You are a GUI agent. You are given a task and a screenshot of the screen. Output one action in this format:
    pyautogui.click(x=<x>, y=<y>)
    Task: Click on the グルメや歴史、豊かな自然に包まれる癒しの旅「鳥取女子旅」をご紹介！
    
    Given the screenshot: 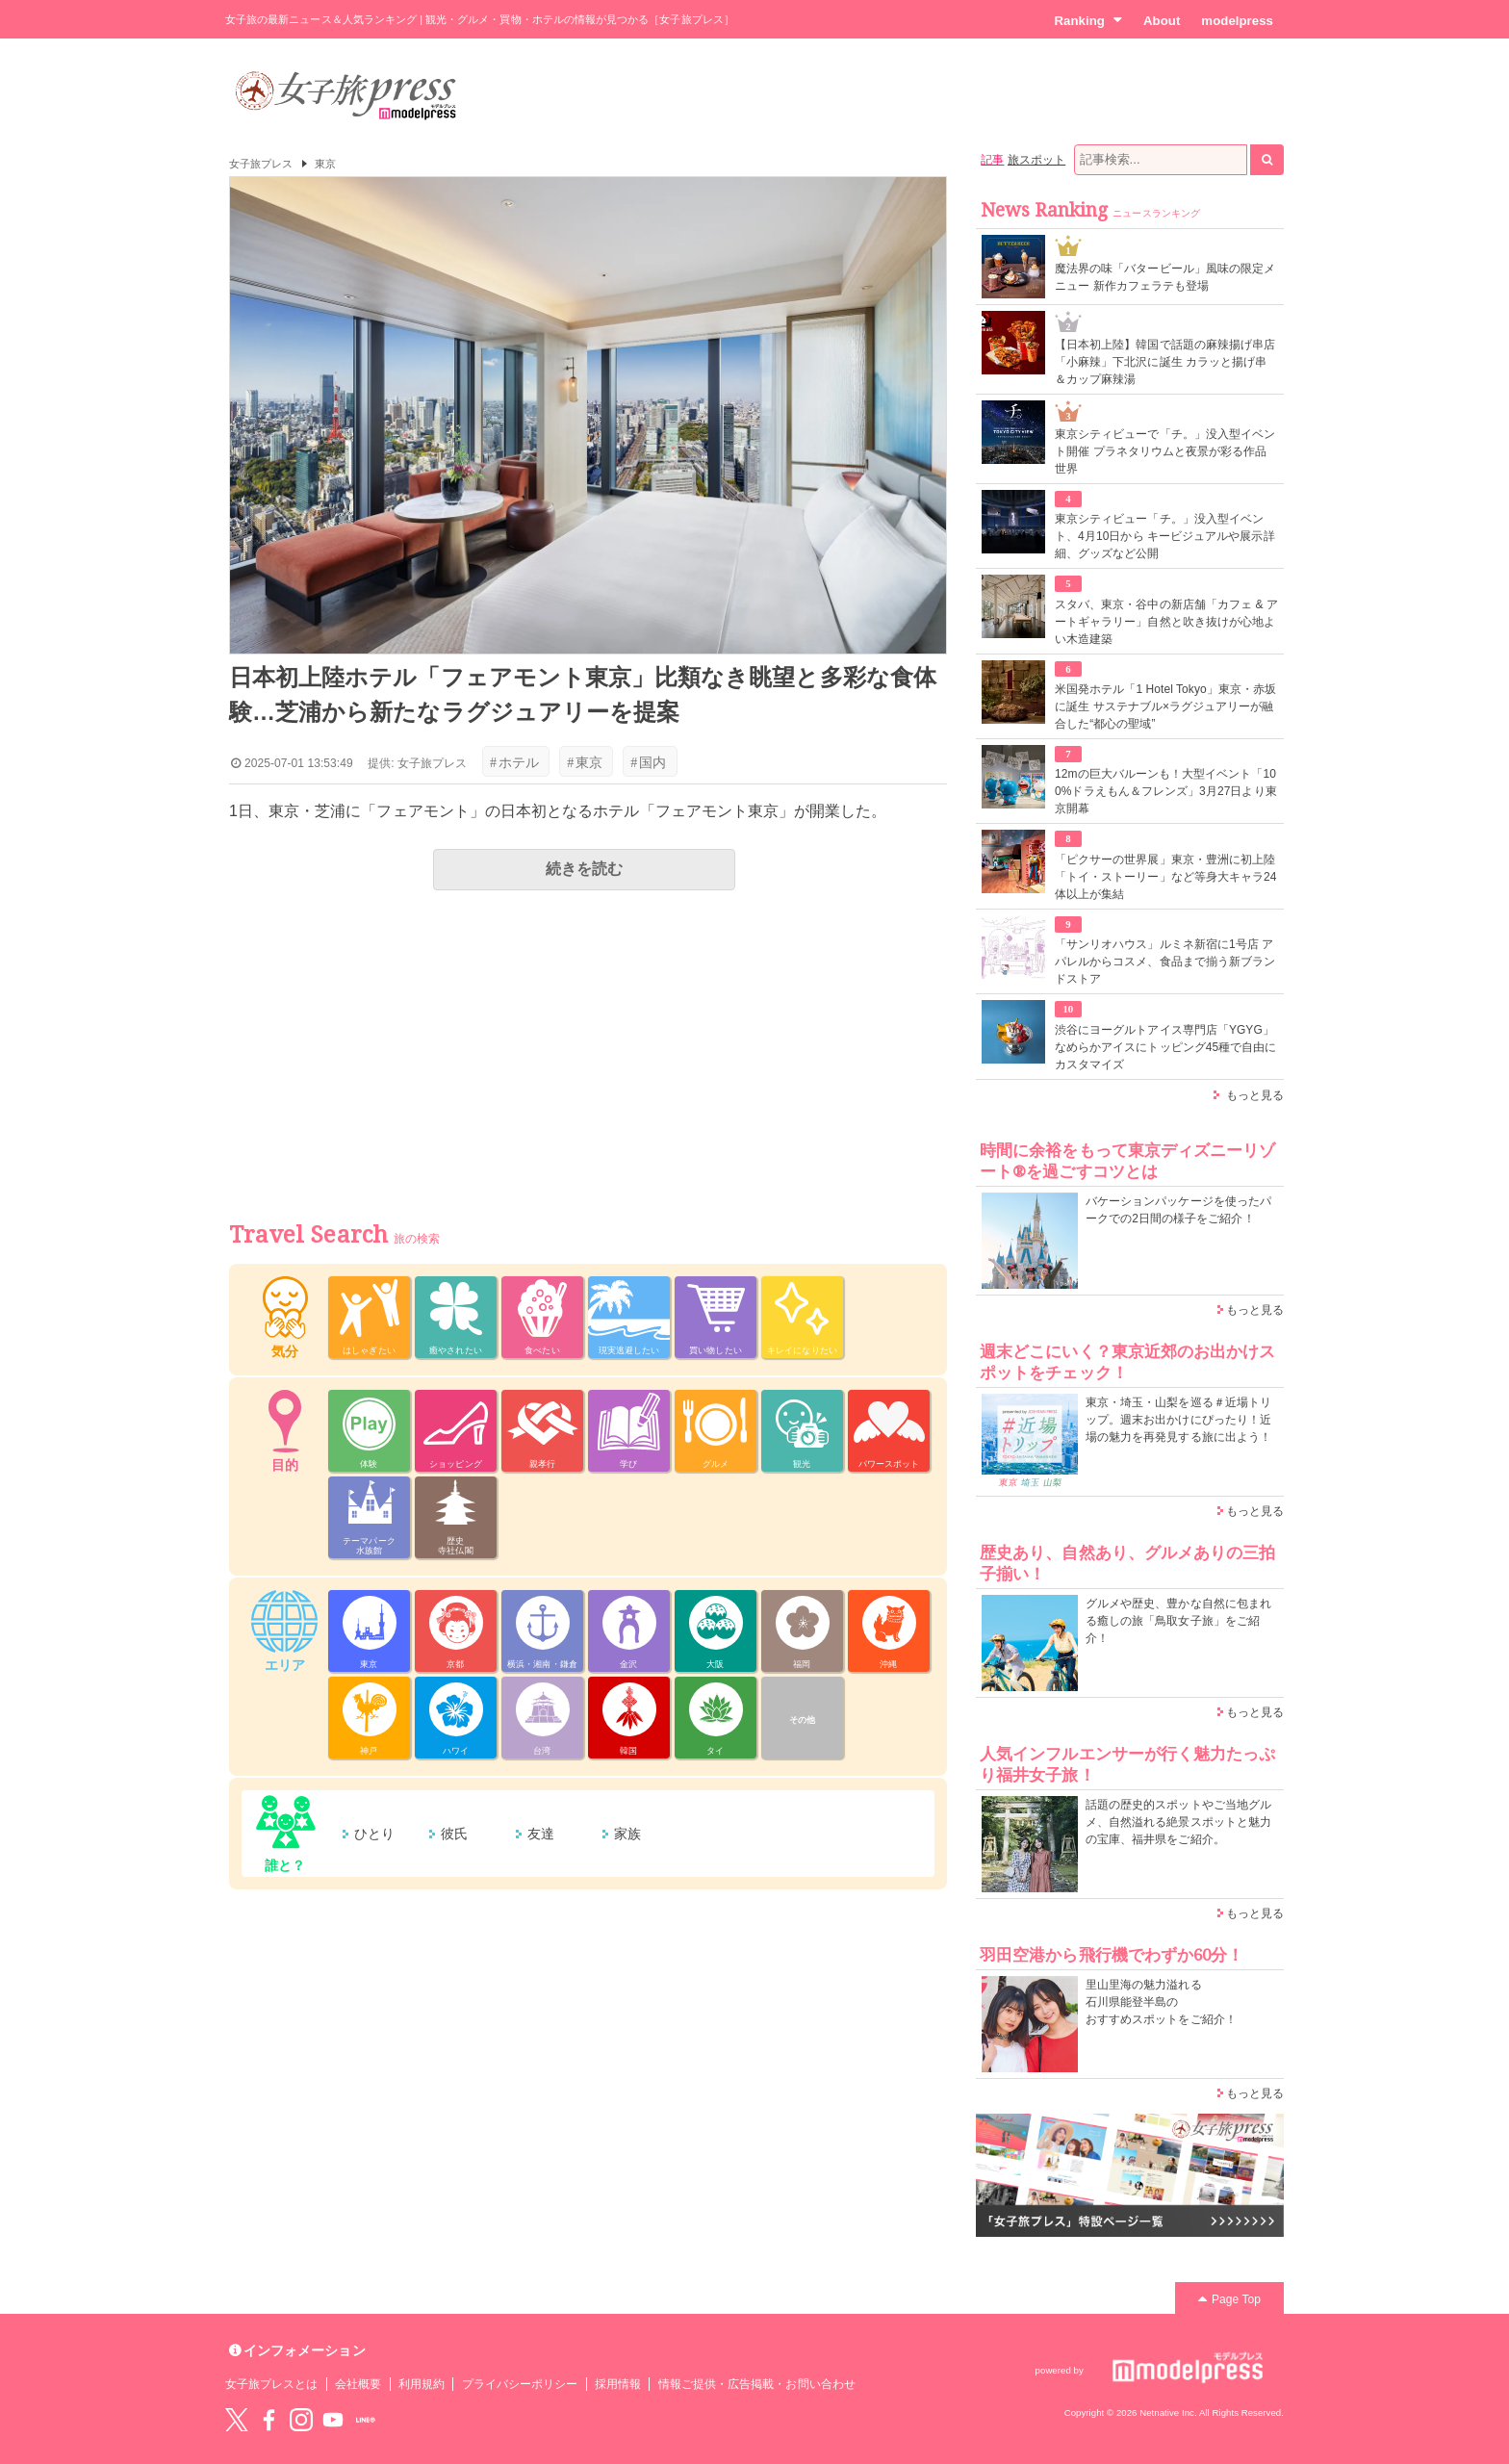 What is the action you would take?
    pyautogui.click(x=1178, y=1621)
    